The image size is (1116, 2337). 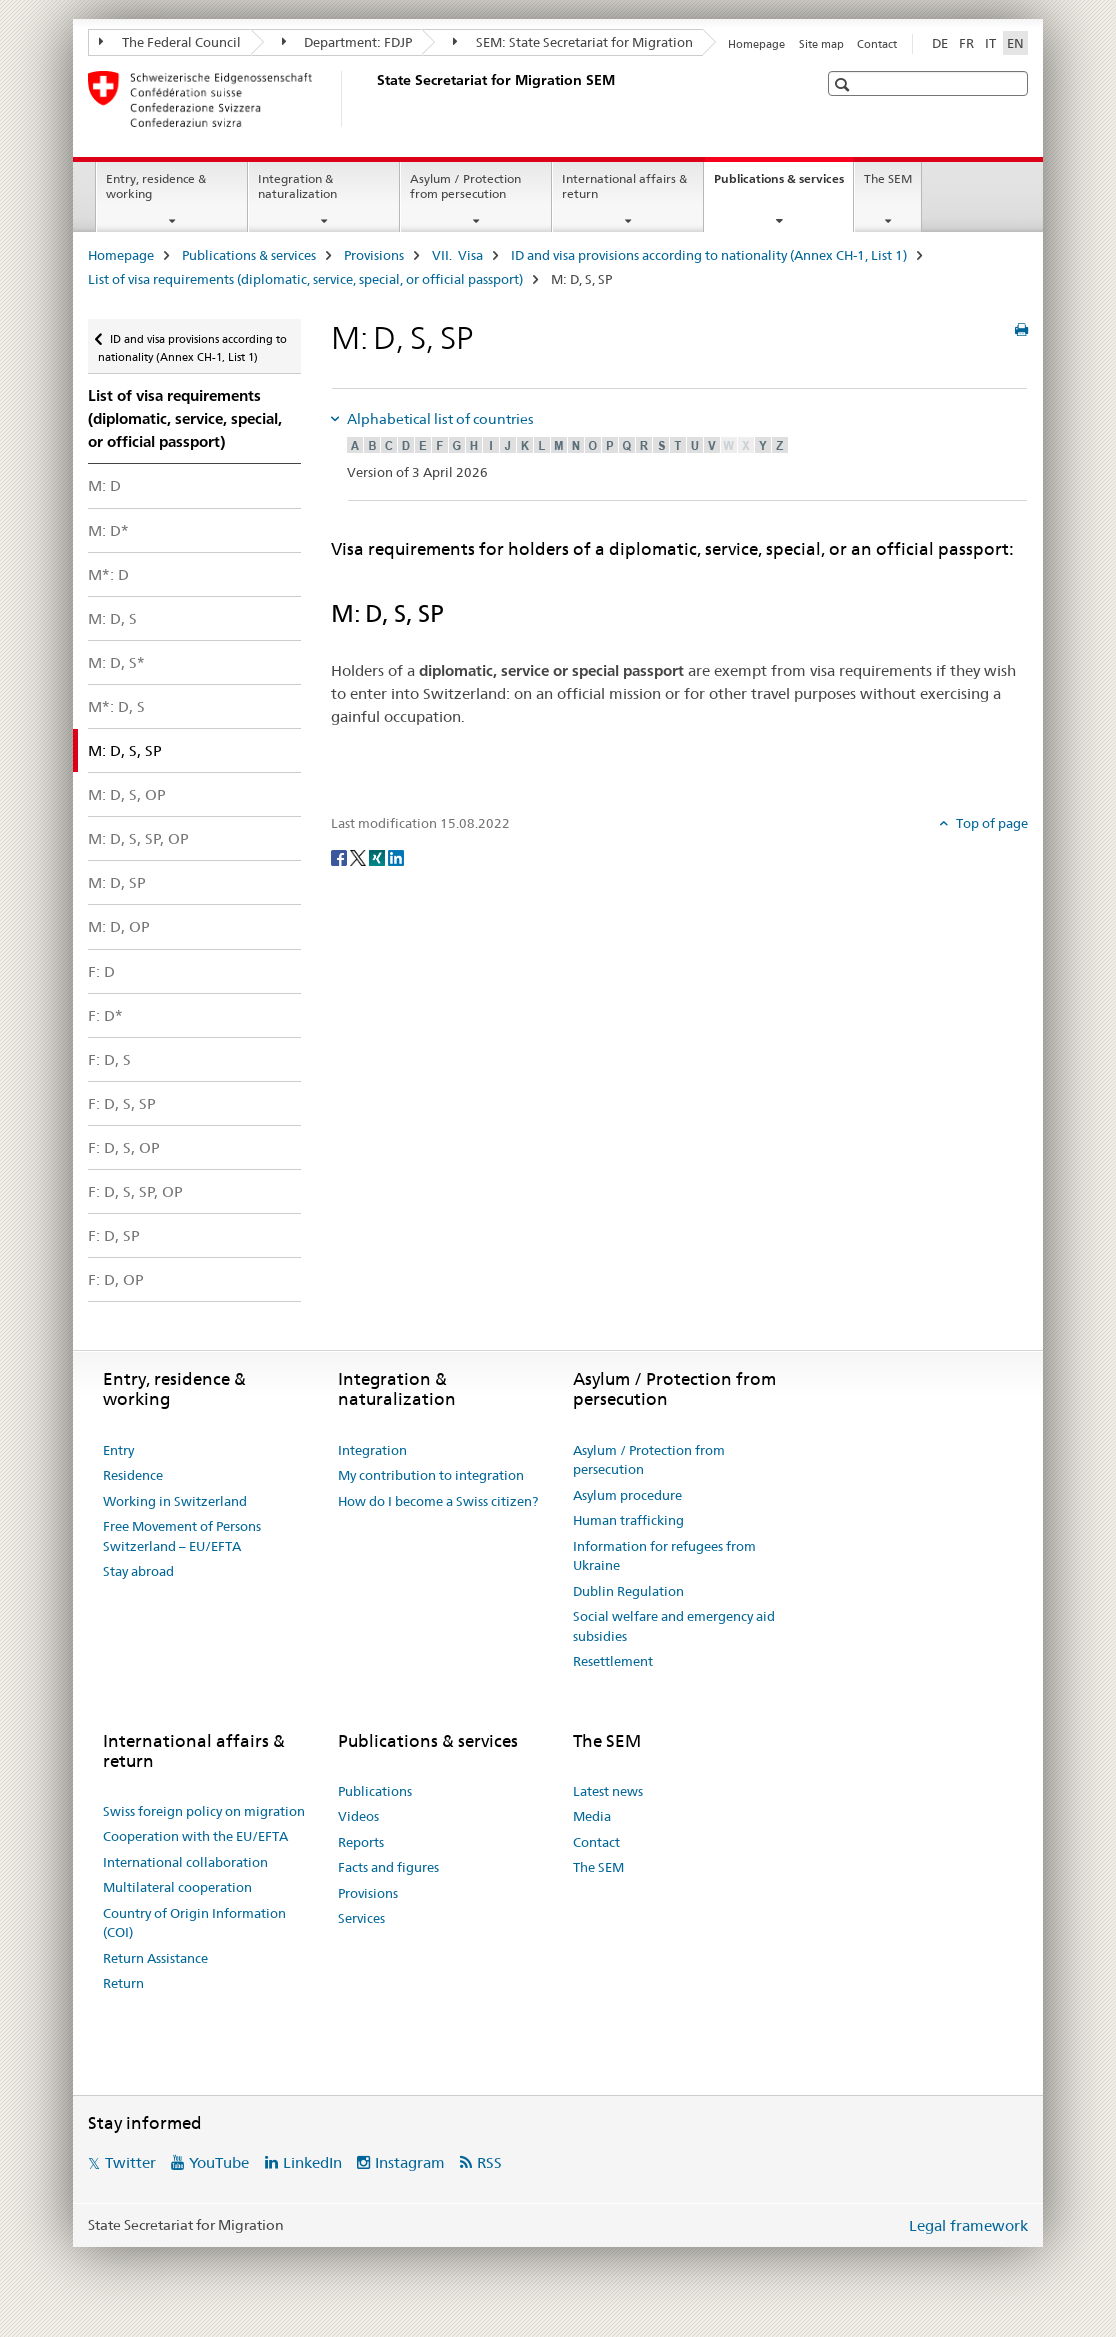 I want to click on M*: D, so click(x=108, y=574).